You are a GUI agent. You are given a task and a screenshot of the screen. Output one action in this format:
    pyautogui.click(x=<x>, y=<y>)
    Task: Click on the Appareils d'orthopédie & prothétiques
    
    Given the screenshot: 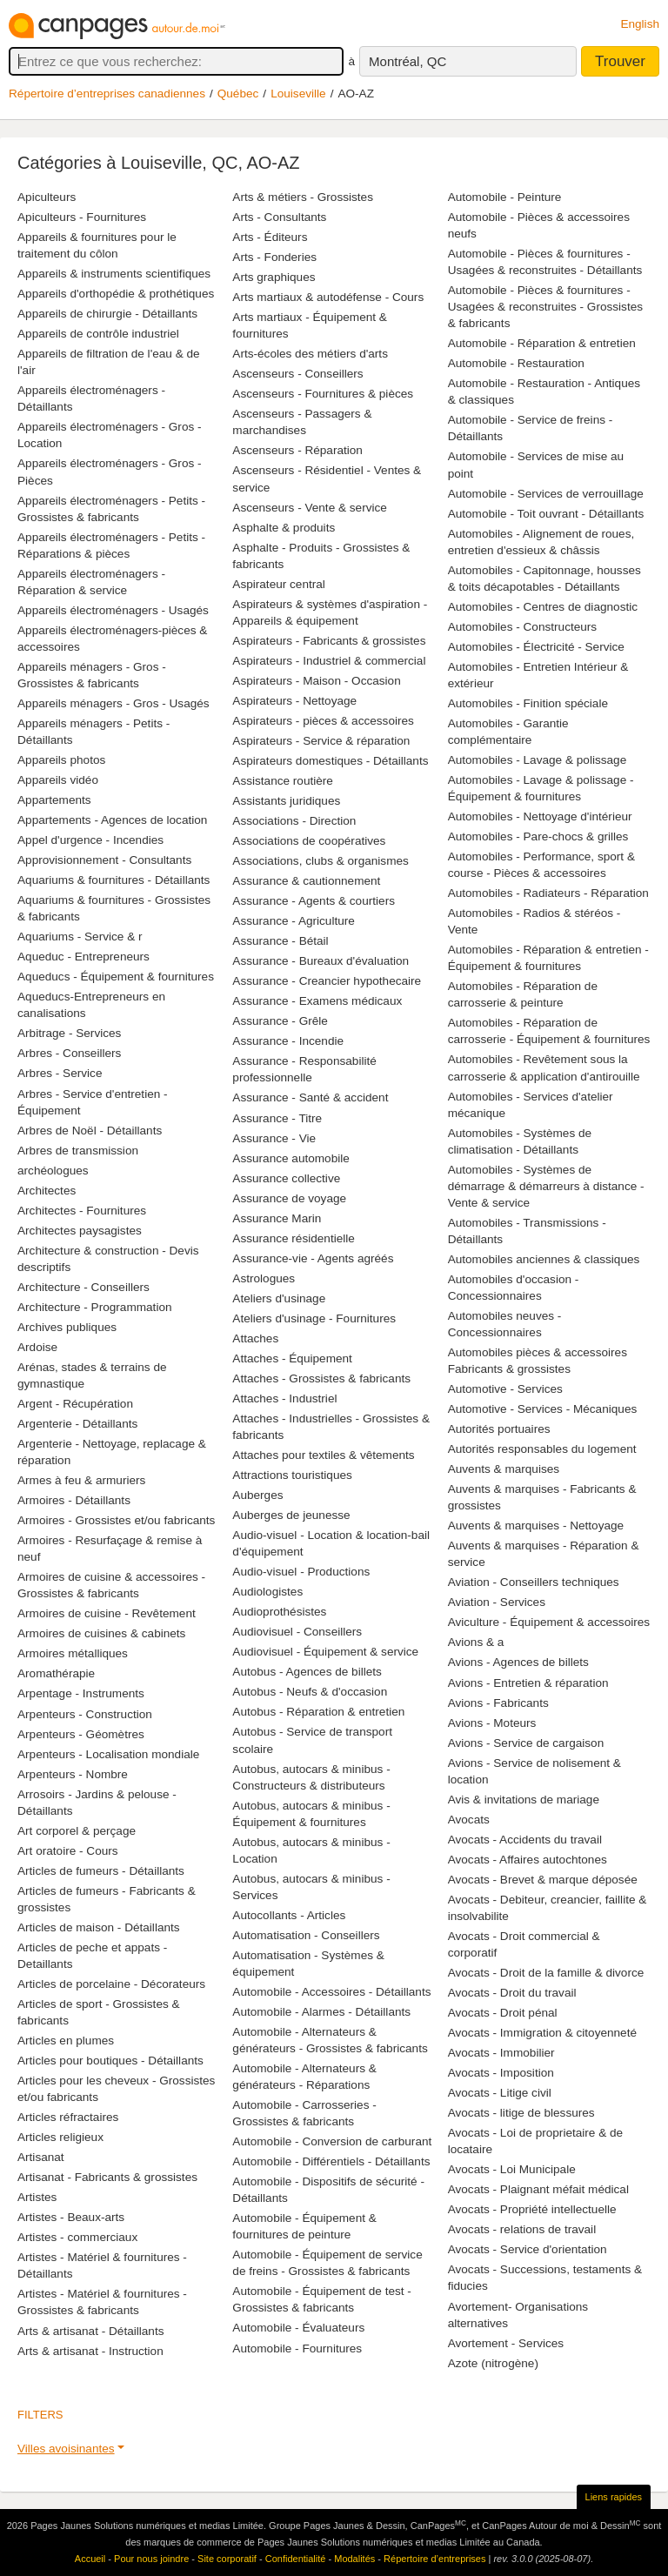 What is the action you would take?
    pyautogui.click(x=115, y=293)
    